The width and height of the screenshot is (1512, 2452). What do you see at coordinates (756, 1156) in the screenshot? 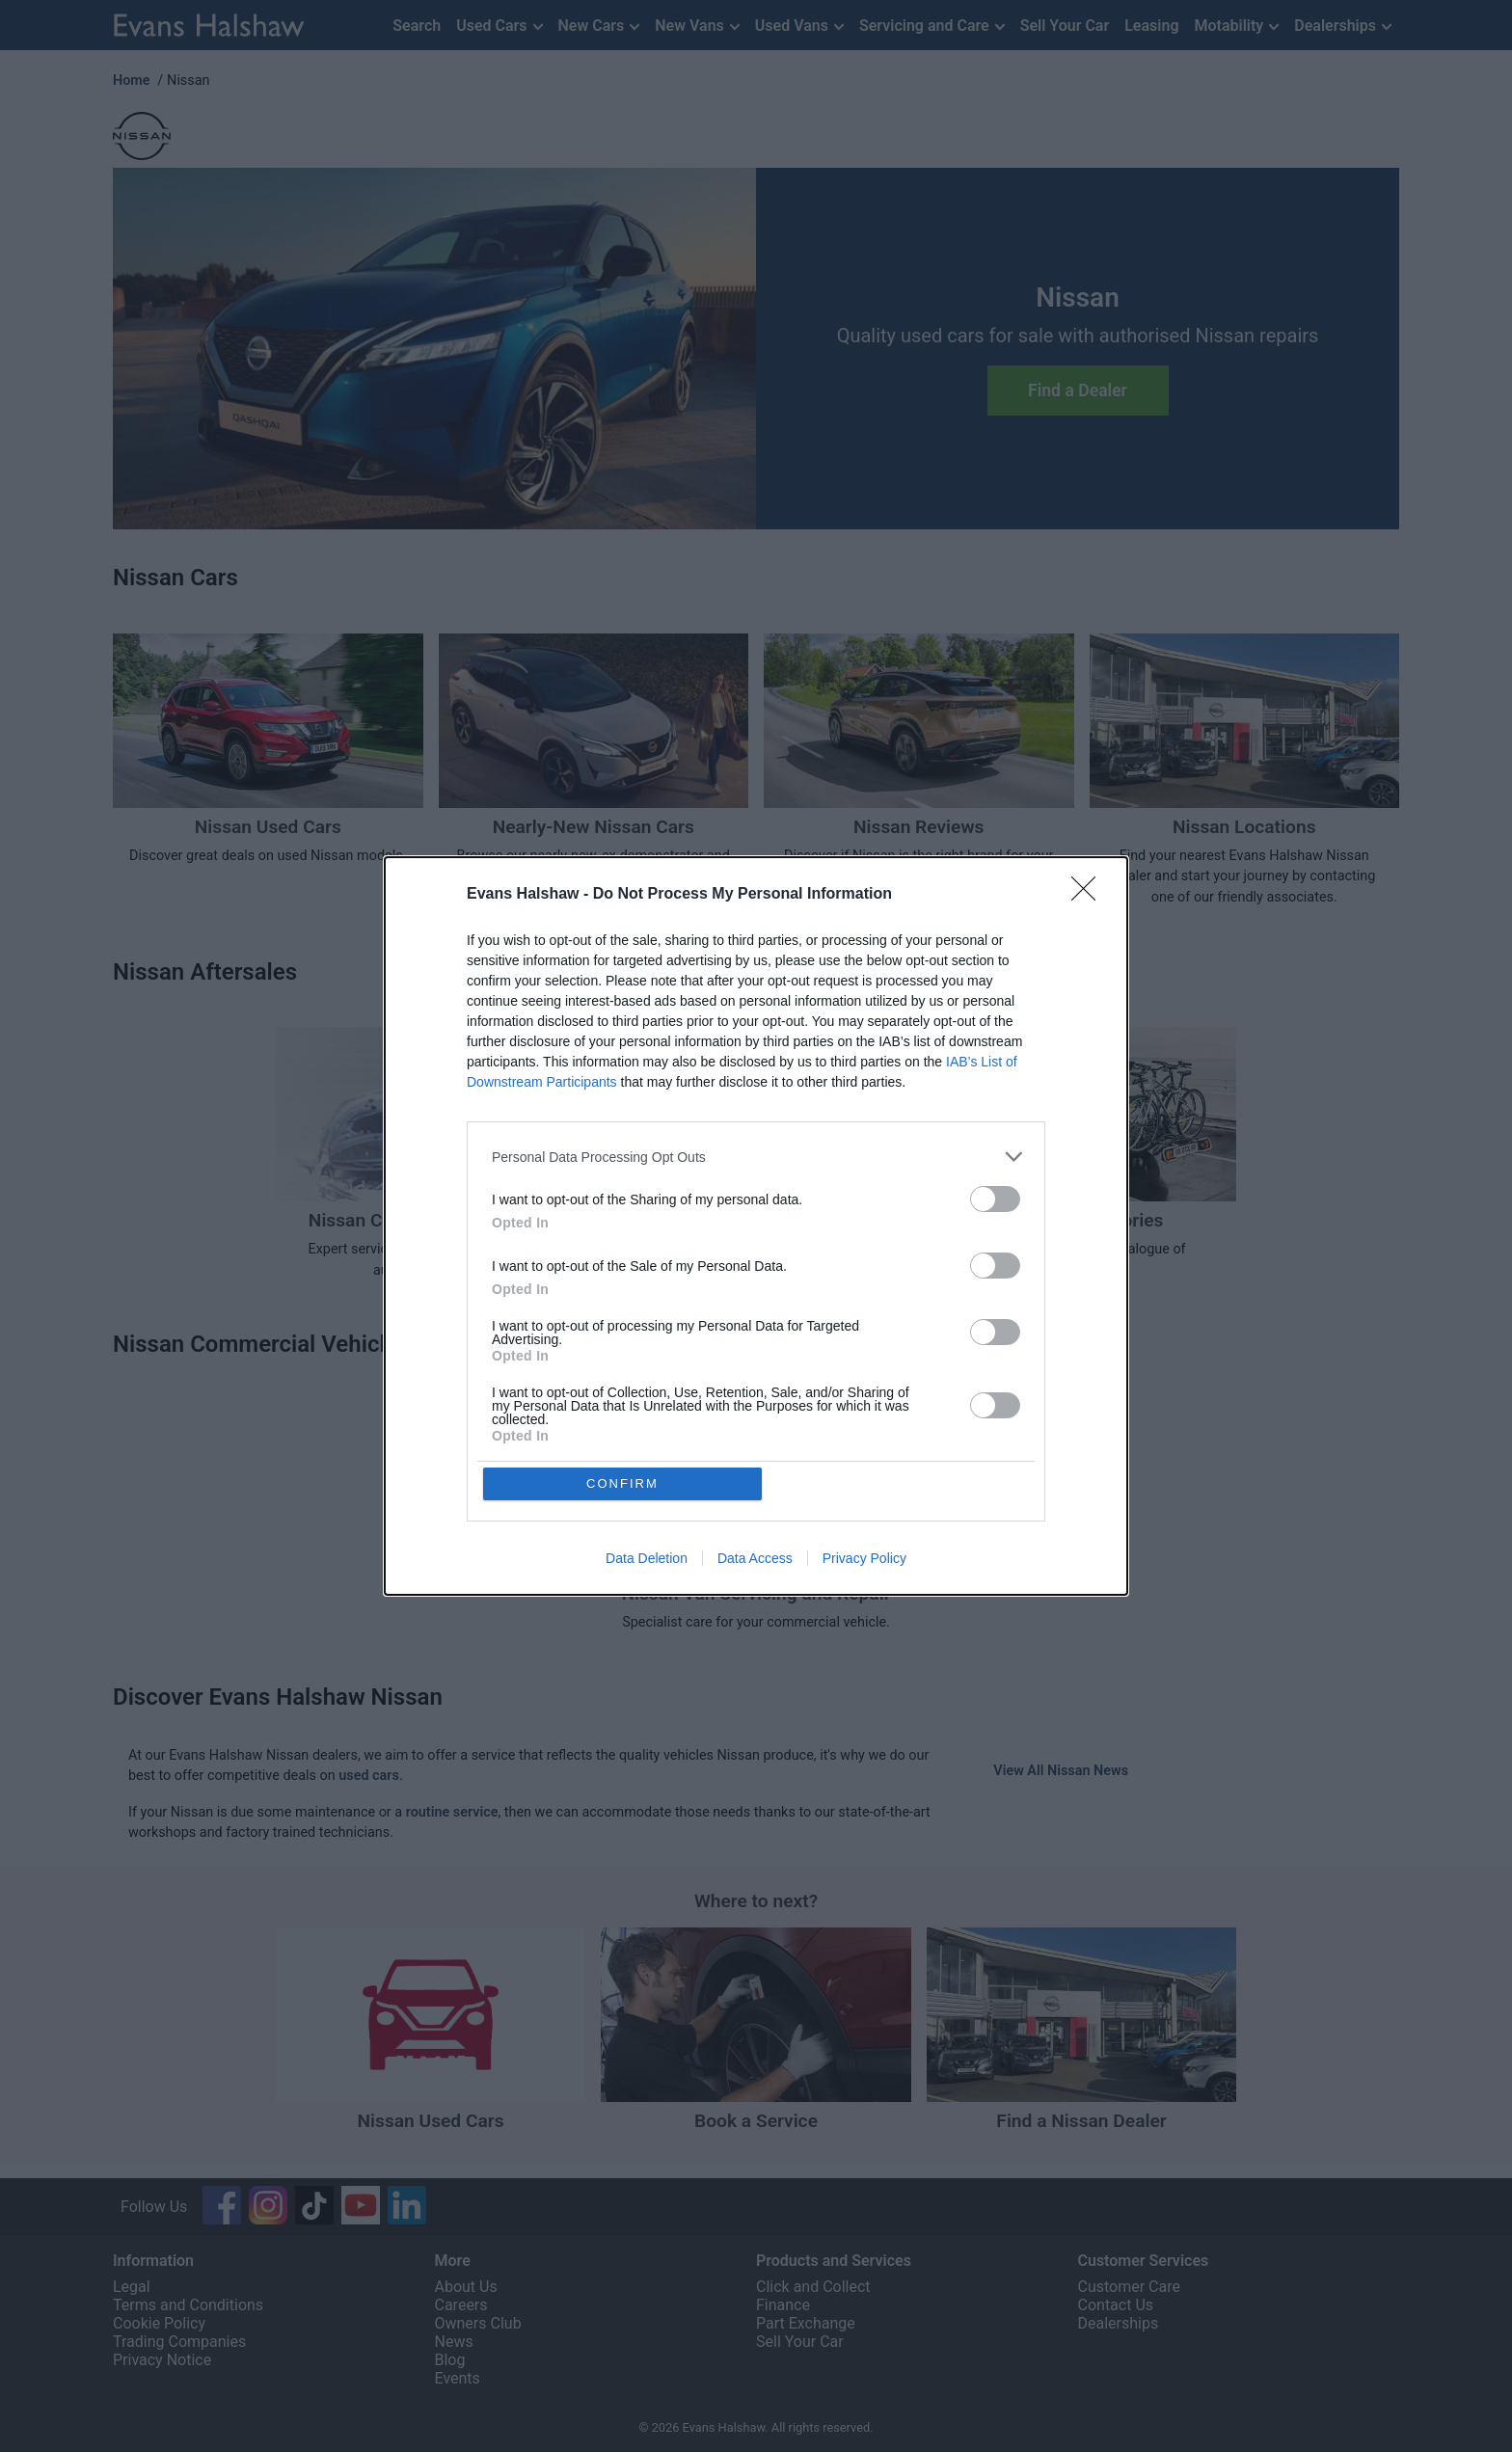
I see `[listitem]` at bounding box center [756, 1156].